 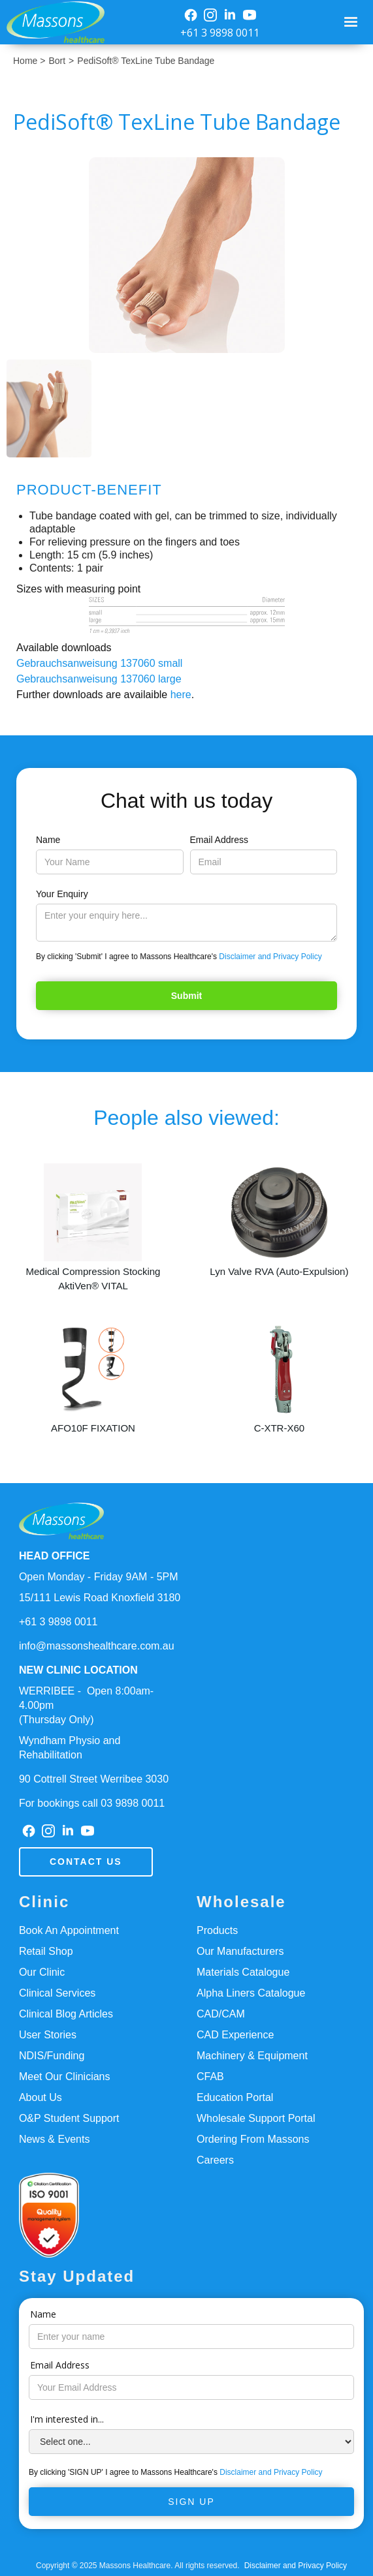 I want to click on Email Address, so click(x=219, y=840).